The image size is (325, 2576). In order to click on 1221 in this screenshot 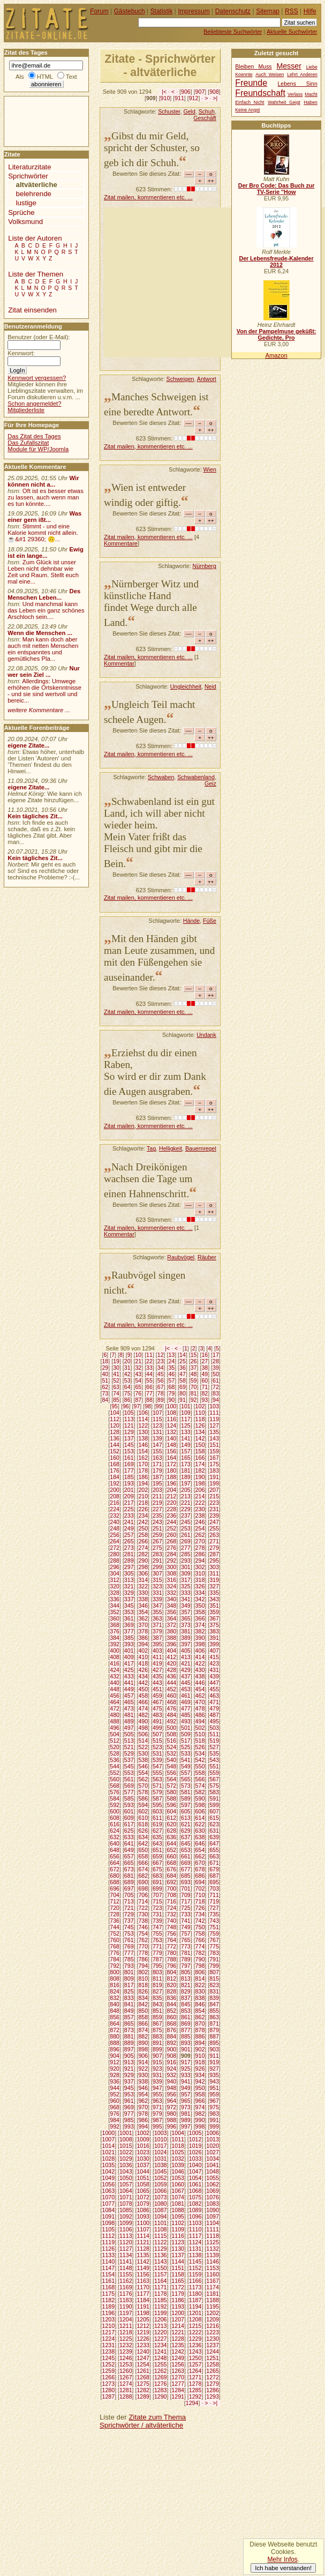, I will do `click(177, 2332)`.